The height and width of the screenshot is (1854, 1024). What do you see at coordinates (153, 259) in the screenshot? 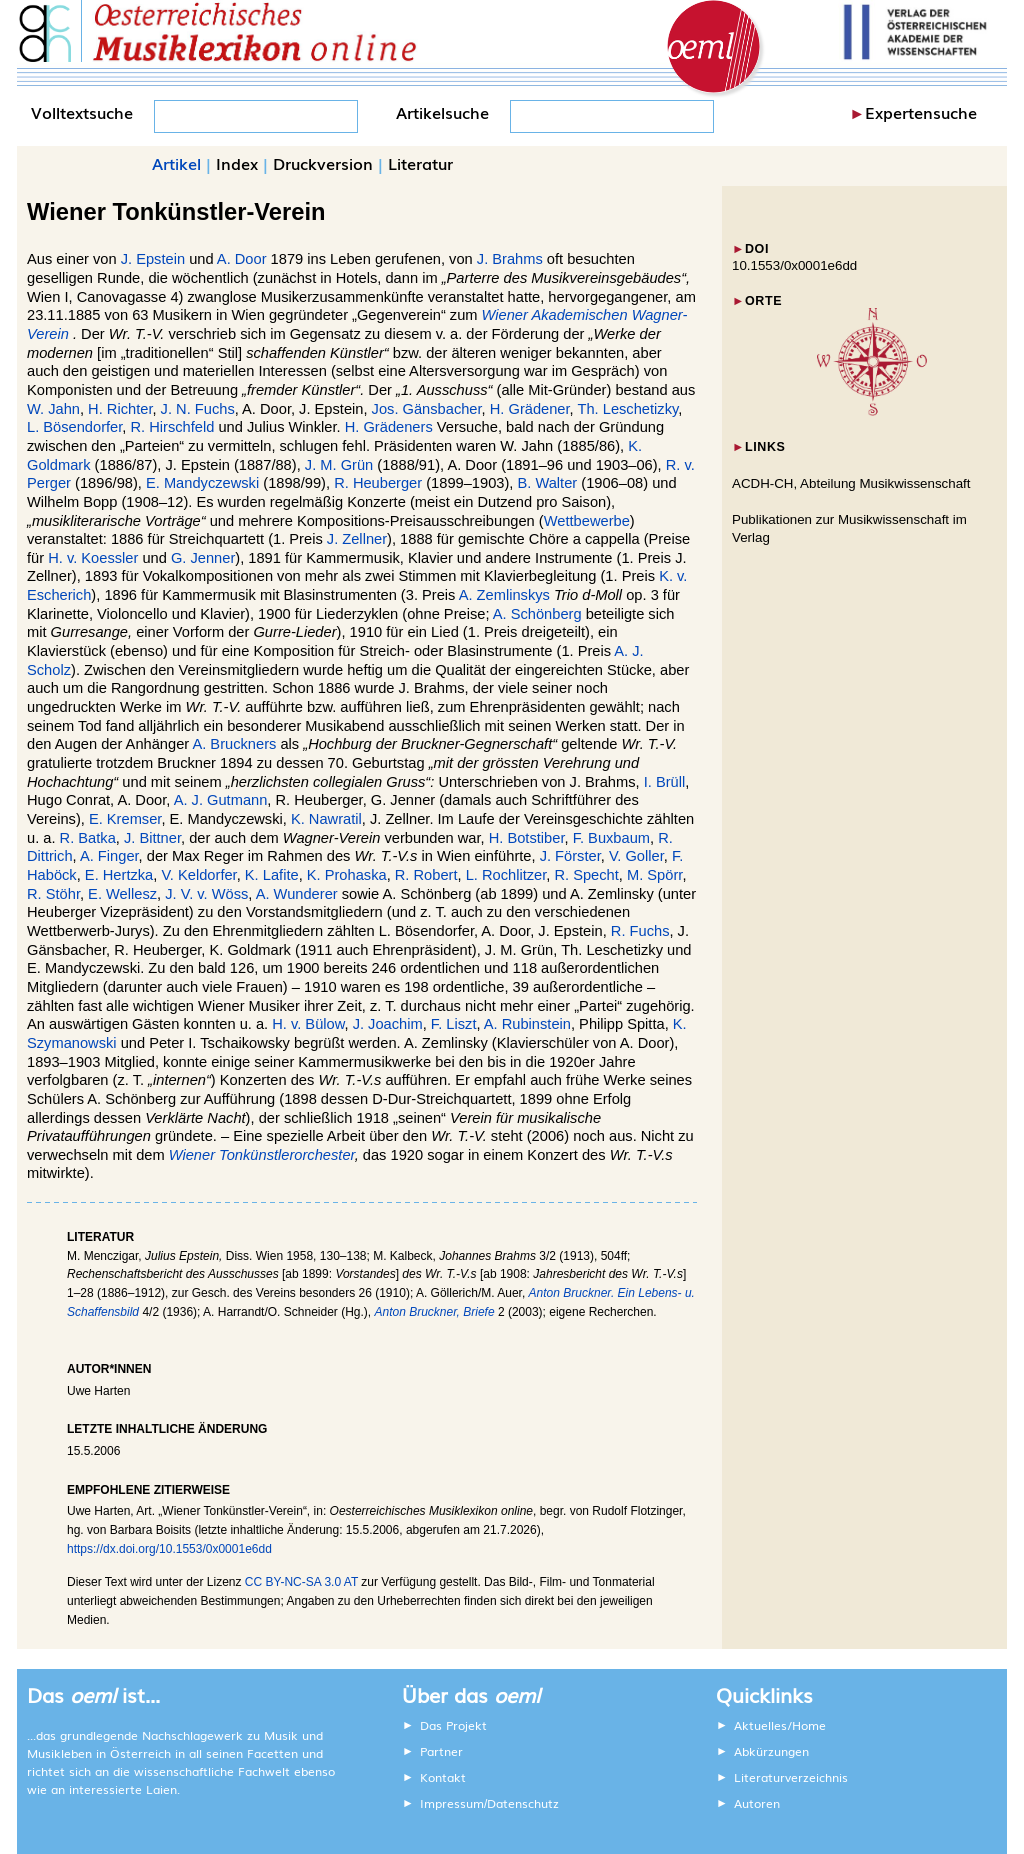
I see `J. Epstein` at bounding box center [153, 259].